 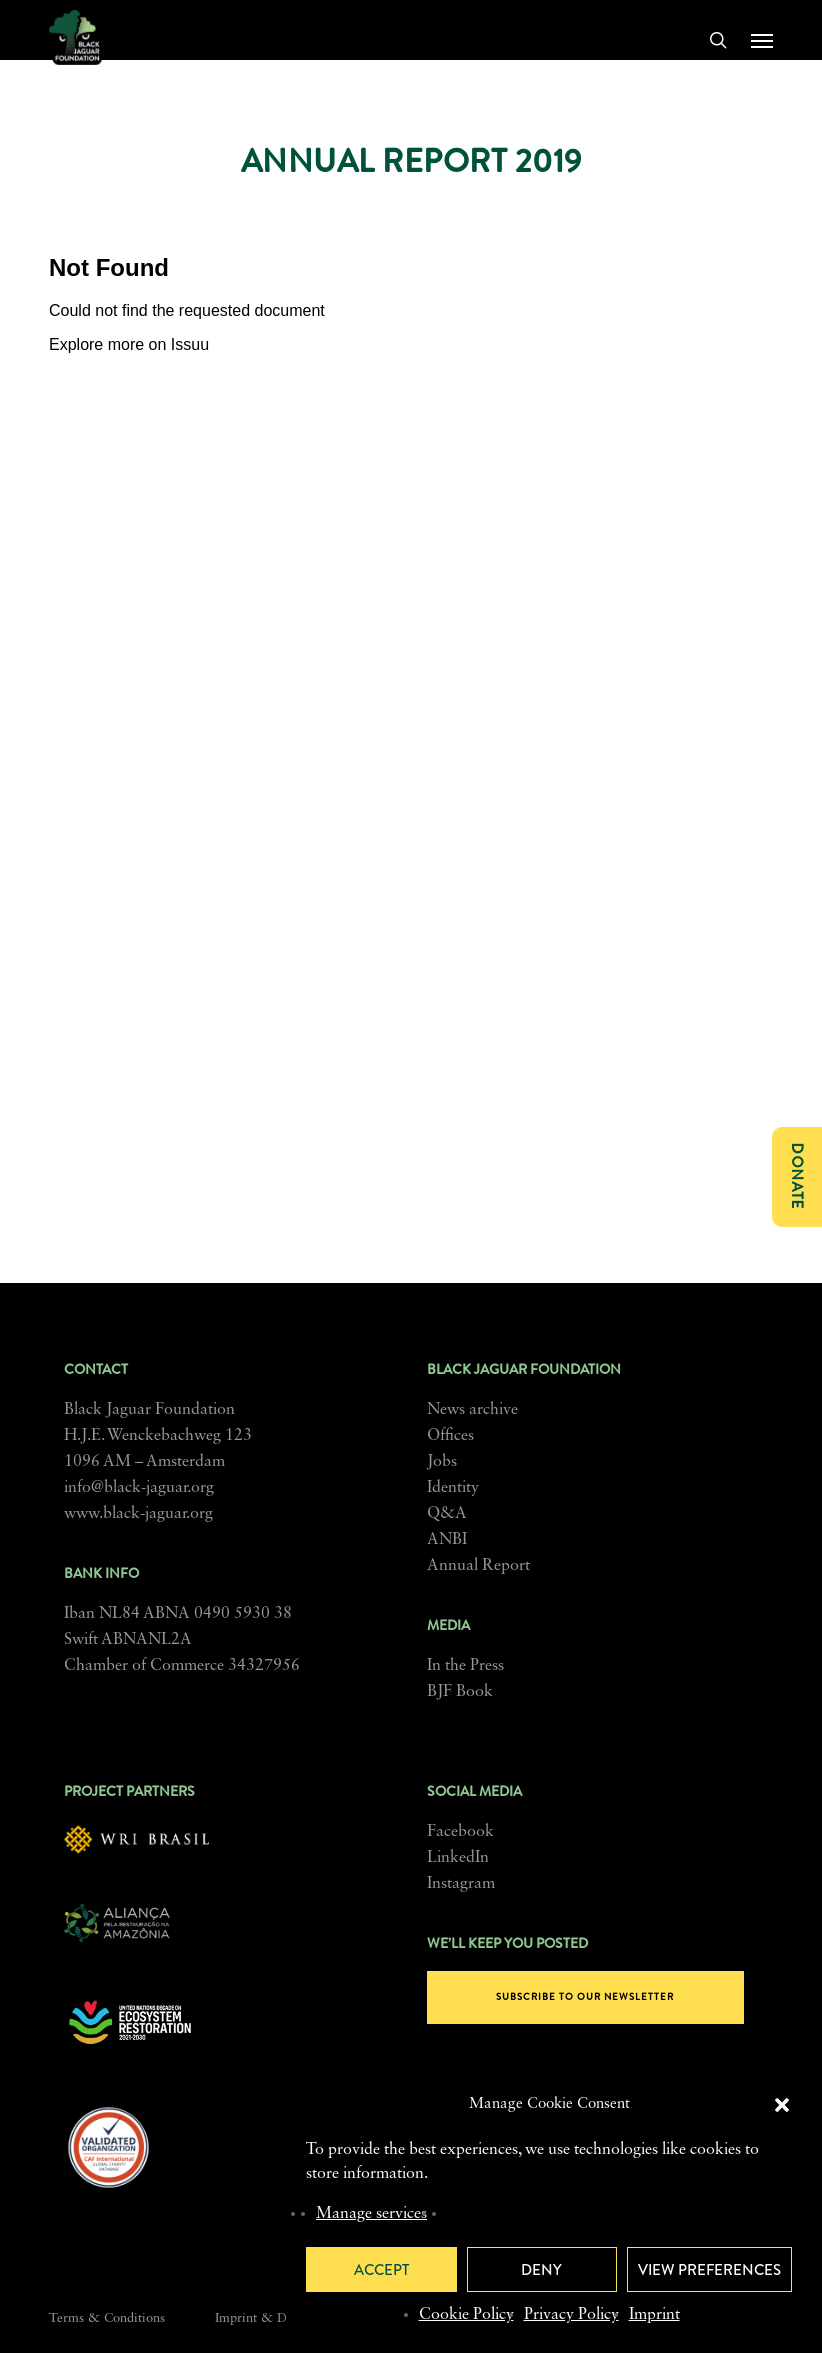 What do you see at coordinates (371, 2214) in the screenshot?
I see `Manage services` at bounding box center [371, 2214].